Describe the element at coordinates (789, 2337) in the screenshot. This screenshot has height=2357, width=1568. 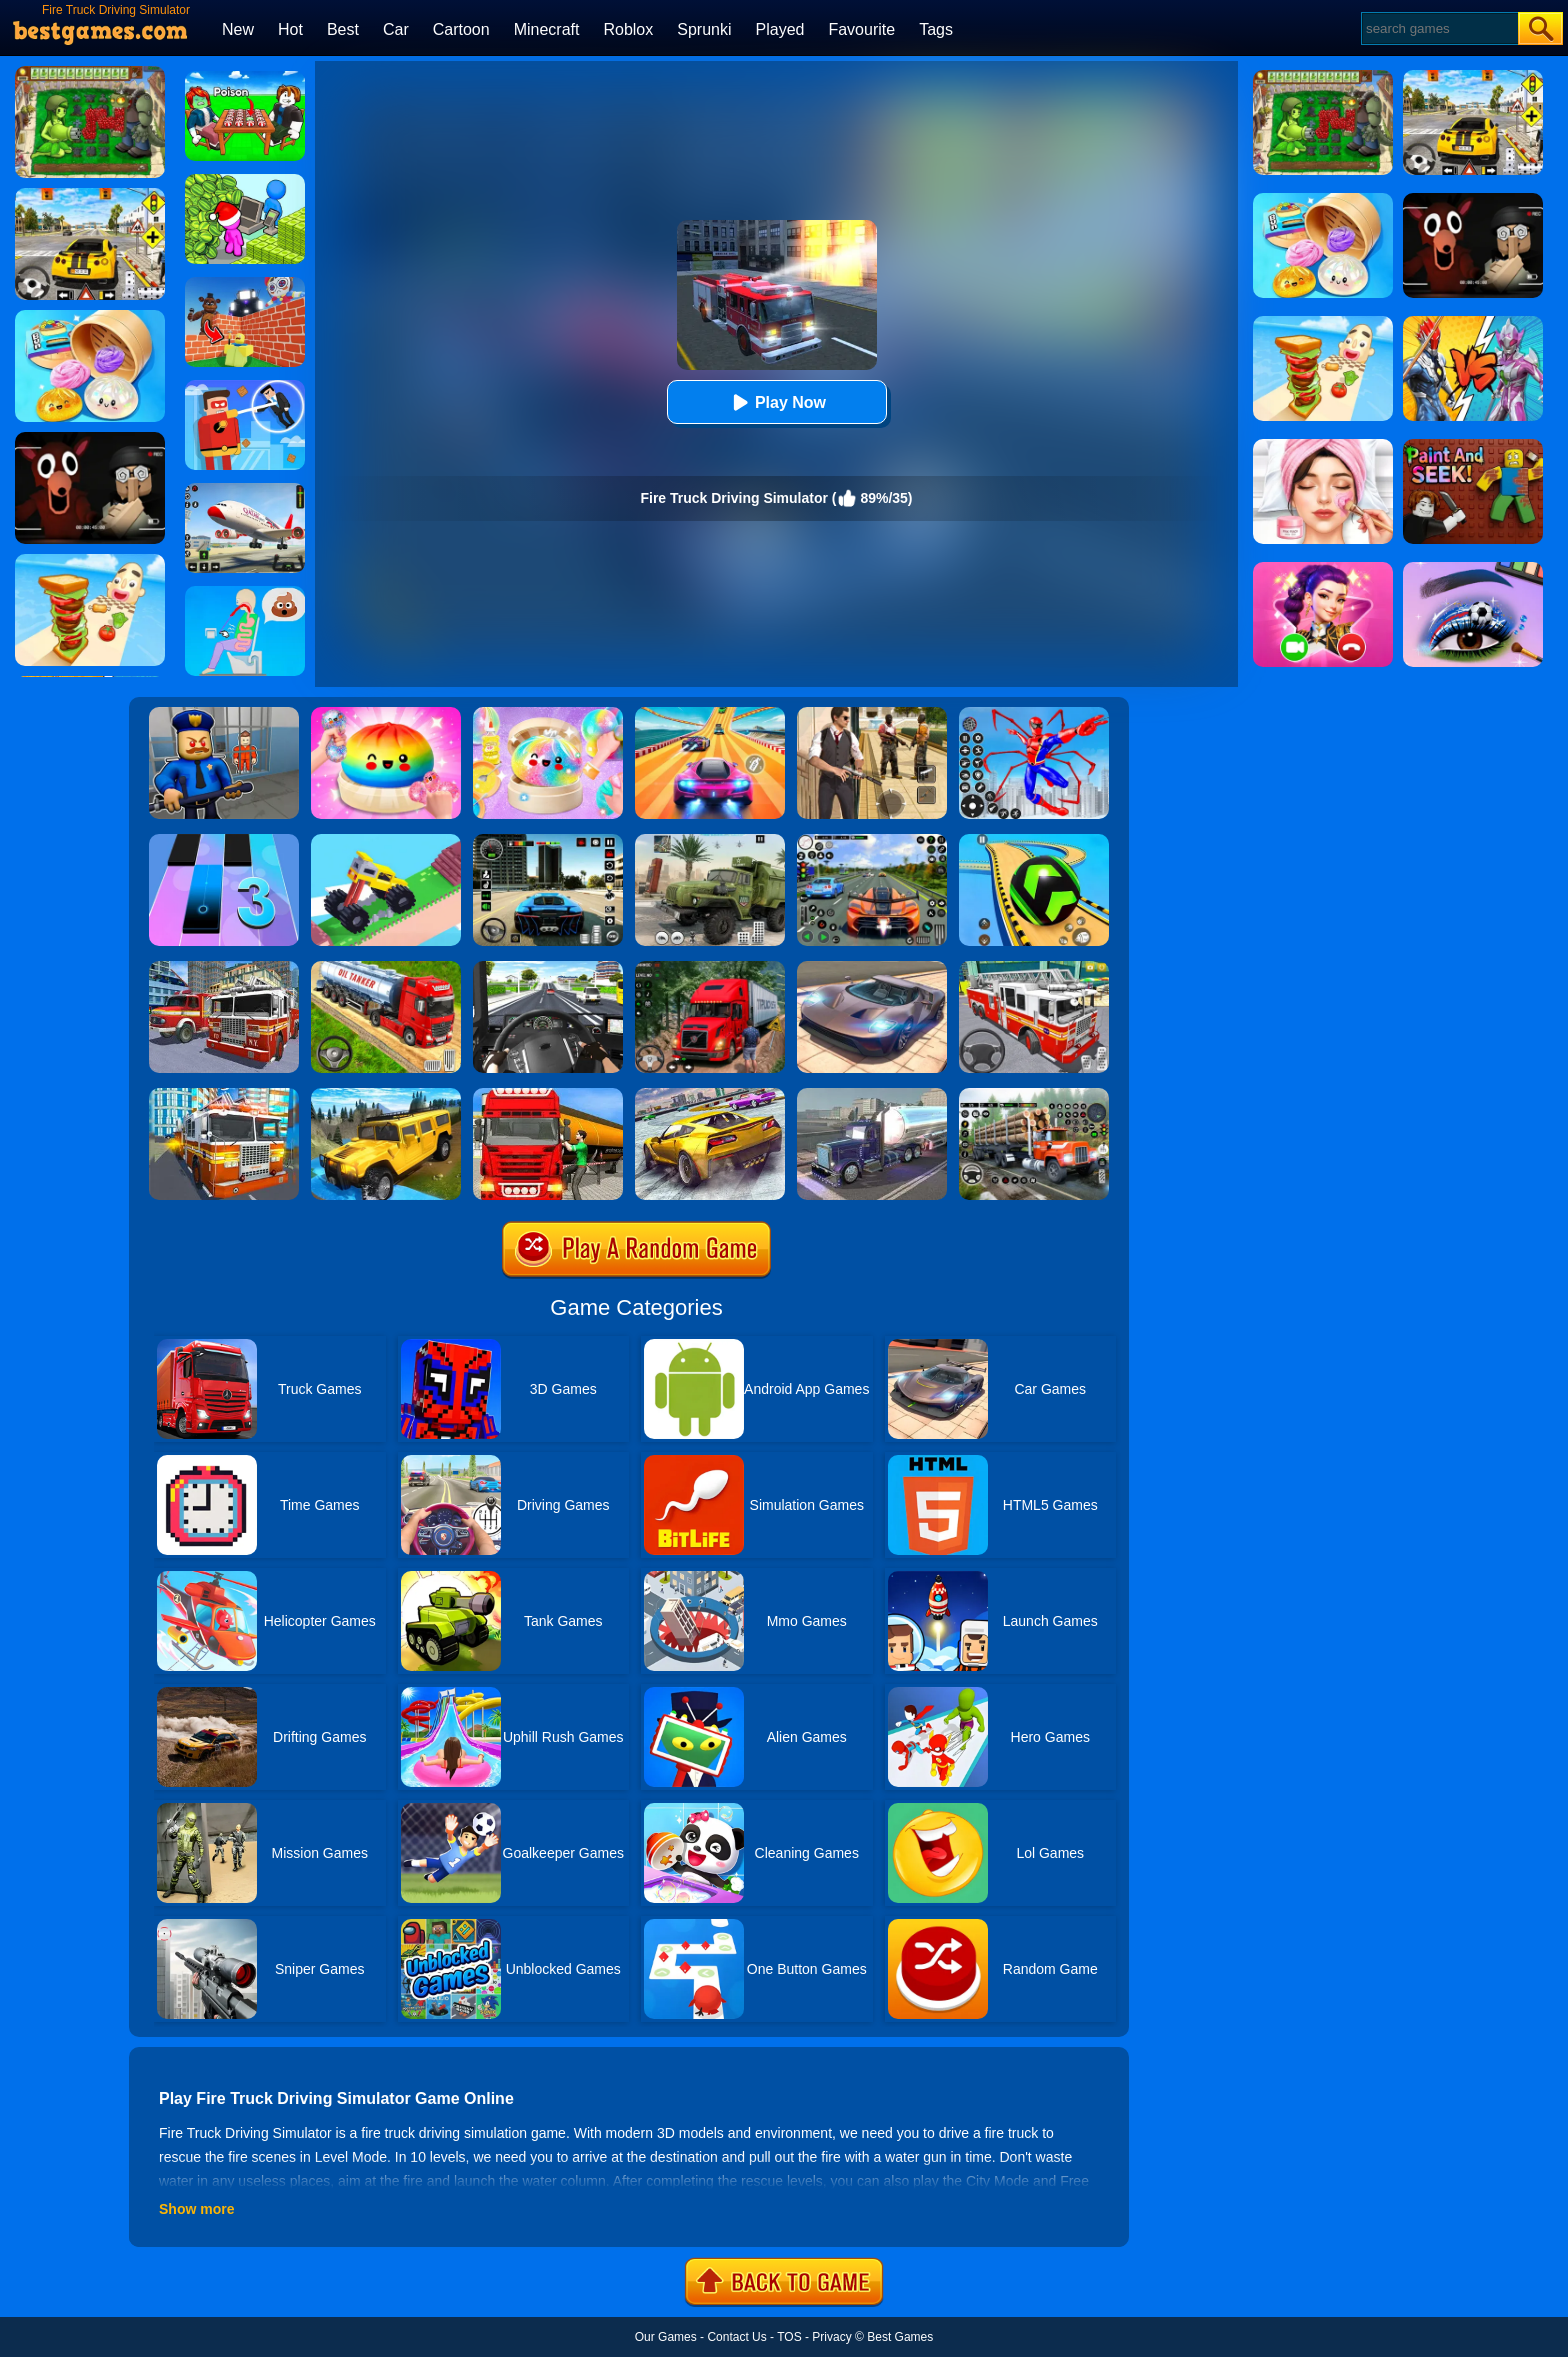
I see `TOS` at that location.